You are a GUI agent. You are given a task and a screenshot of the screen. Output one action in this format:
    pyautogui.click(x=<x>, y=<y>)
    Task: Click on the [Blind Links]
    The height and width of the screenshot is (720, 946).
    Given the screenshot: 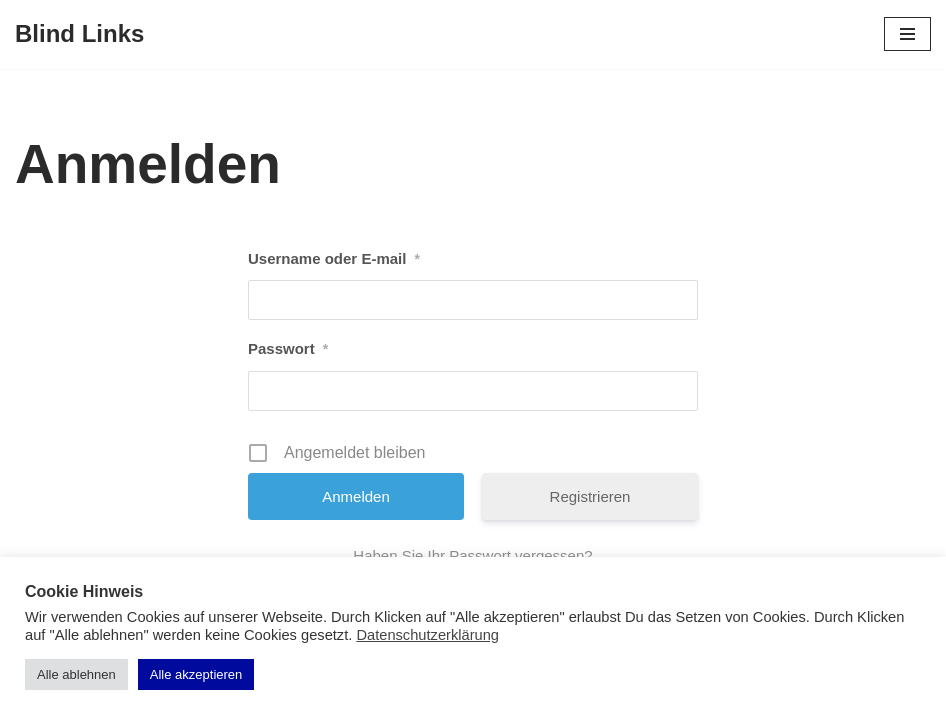 What is the action you would take?
    pyautogui.click(x=79, y=34)
    